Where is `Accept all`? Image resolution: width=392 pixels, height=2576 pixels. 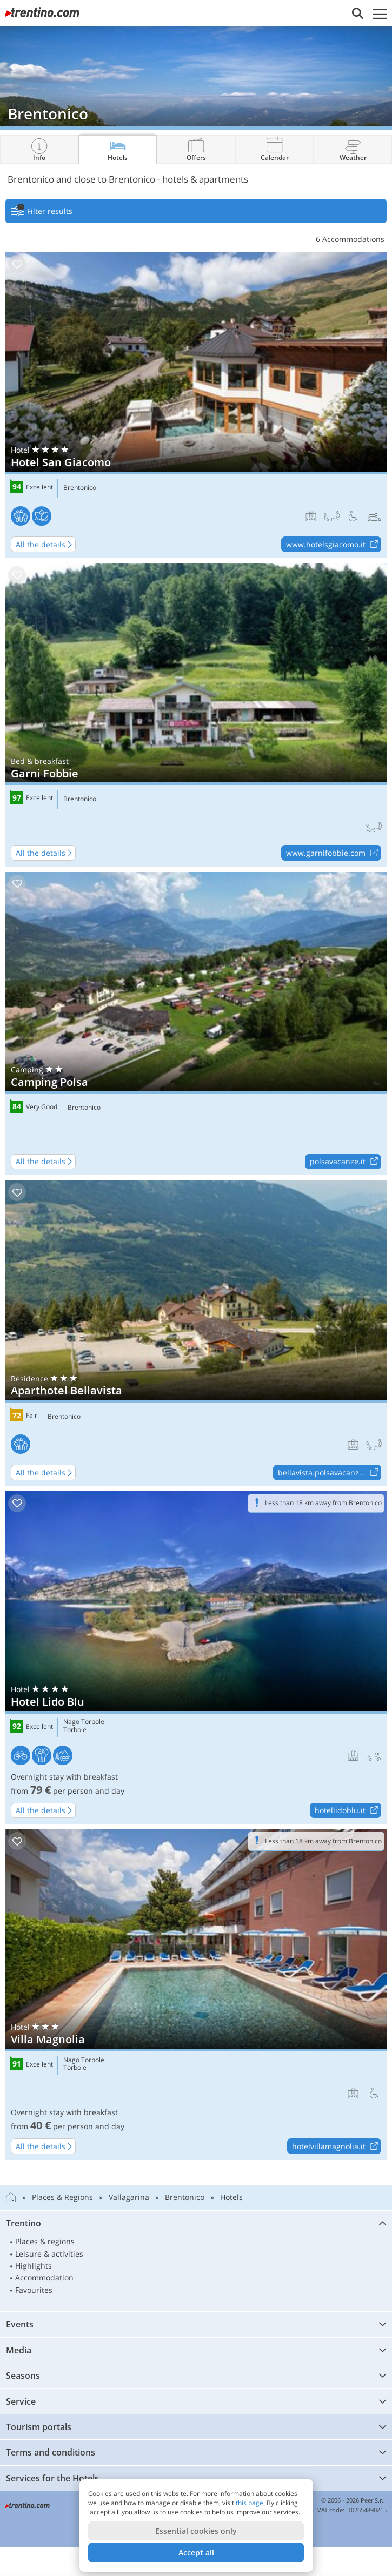
Accept all is located at coordinates (196, 2552).